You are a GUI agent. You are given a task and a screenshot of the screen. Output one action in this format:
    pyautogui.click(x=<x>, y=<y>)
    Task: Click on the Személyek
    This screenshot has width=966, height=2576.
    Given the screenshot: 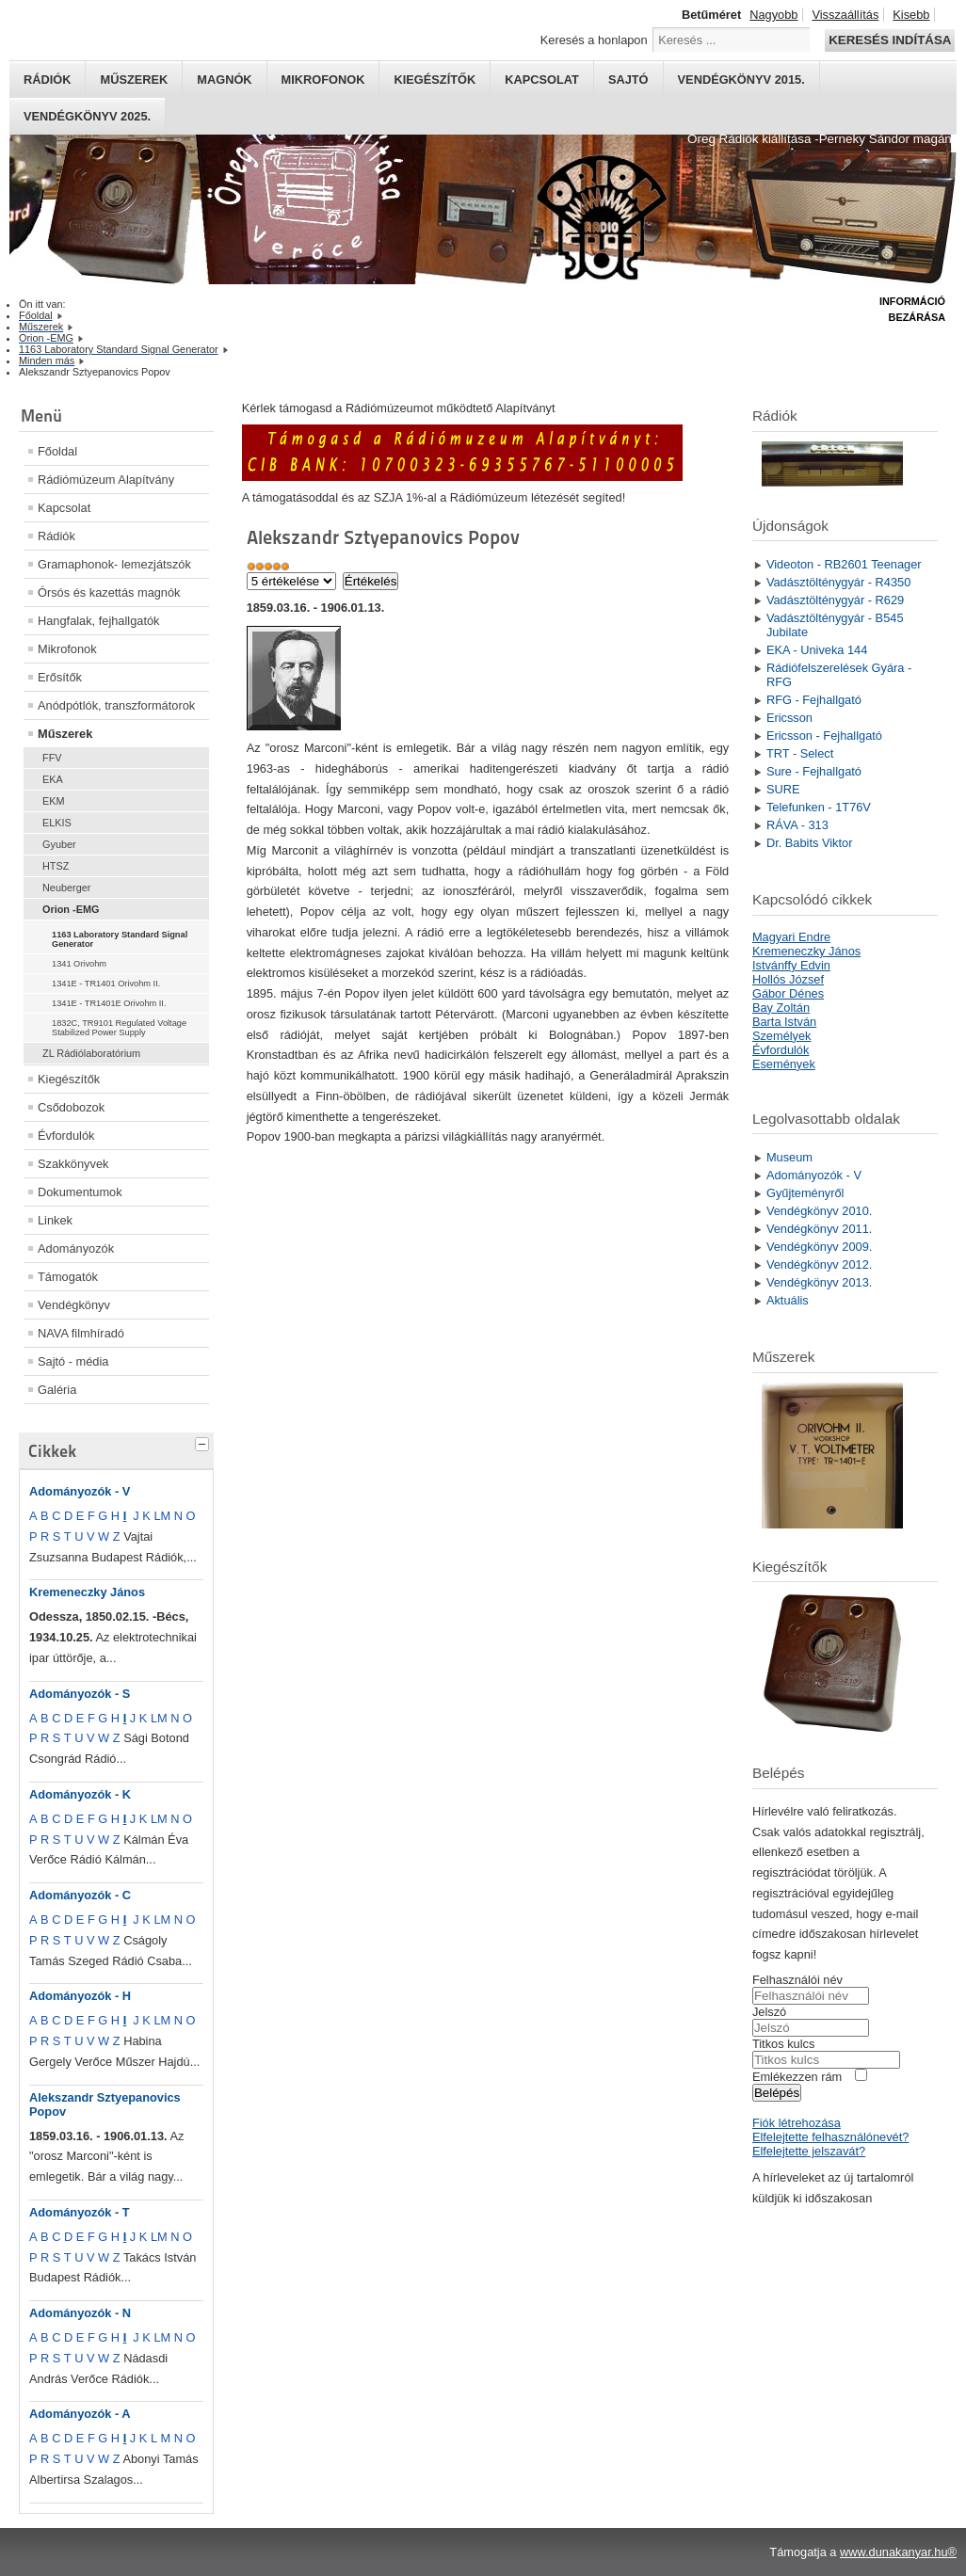 What is the action you would take?
    pyautogui.click(x=782, y=1036)
    